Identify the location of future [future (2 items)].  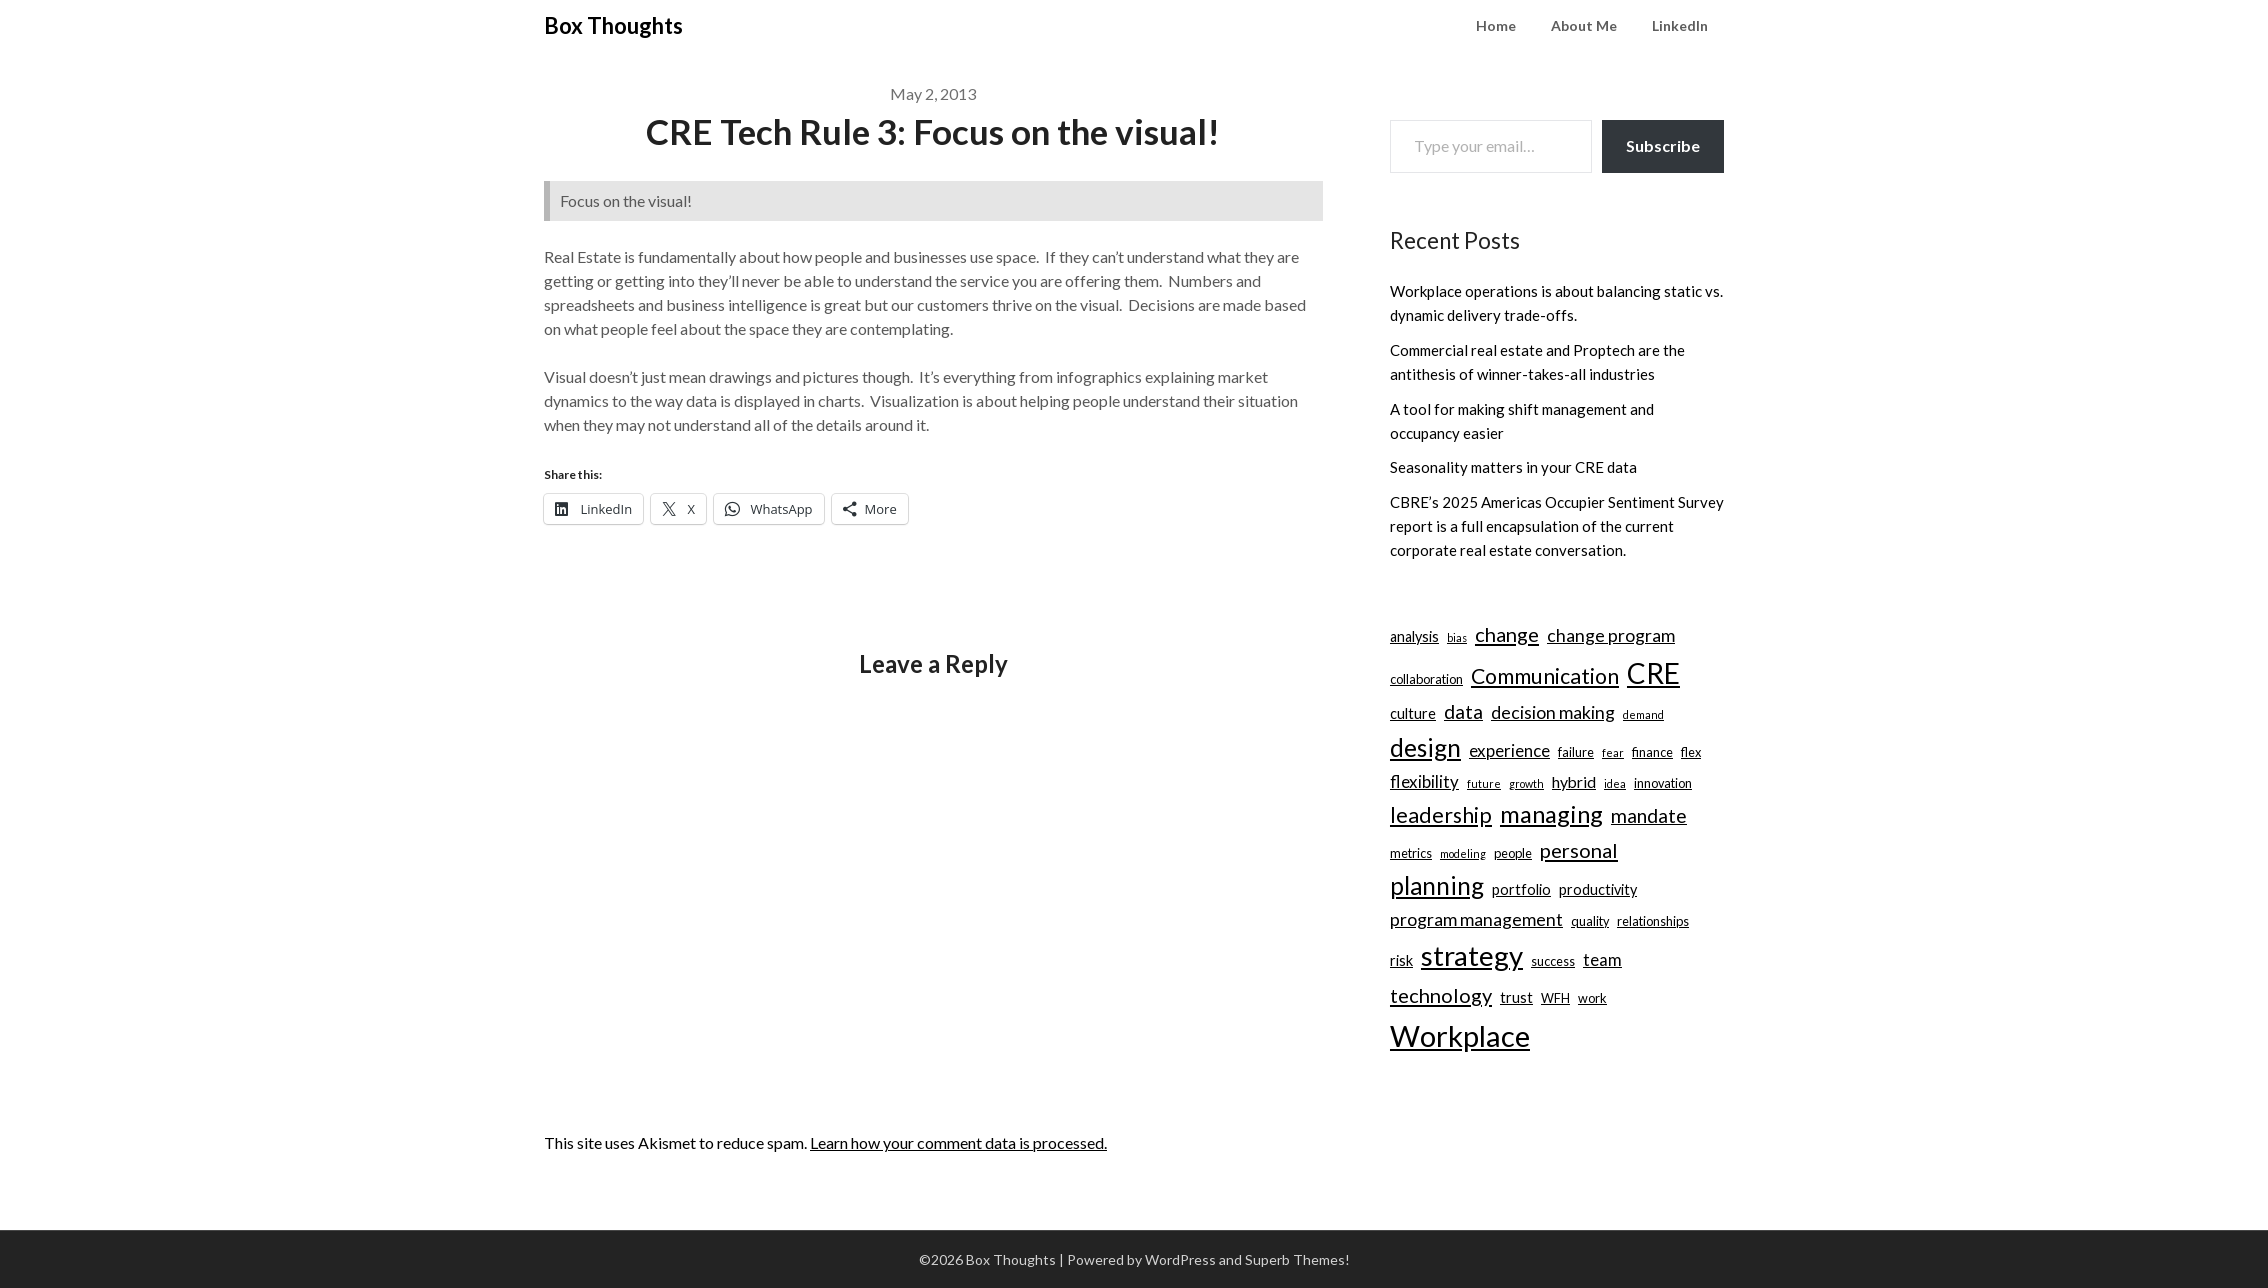
(1484, 783).